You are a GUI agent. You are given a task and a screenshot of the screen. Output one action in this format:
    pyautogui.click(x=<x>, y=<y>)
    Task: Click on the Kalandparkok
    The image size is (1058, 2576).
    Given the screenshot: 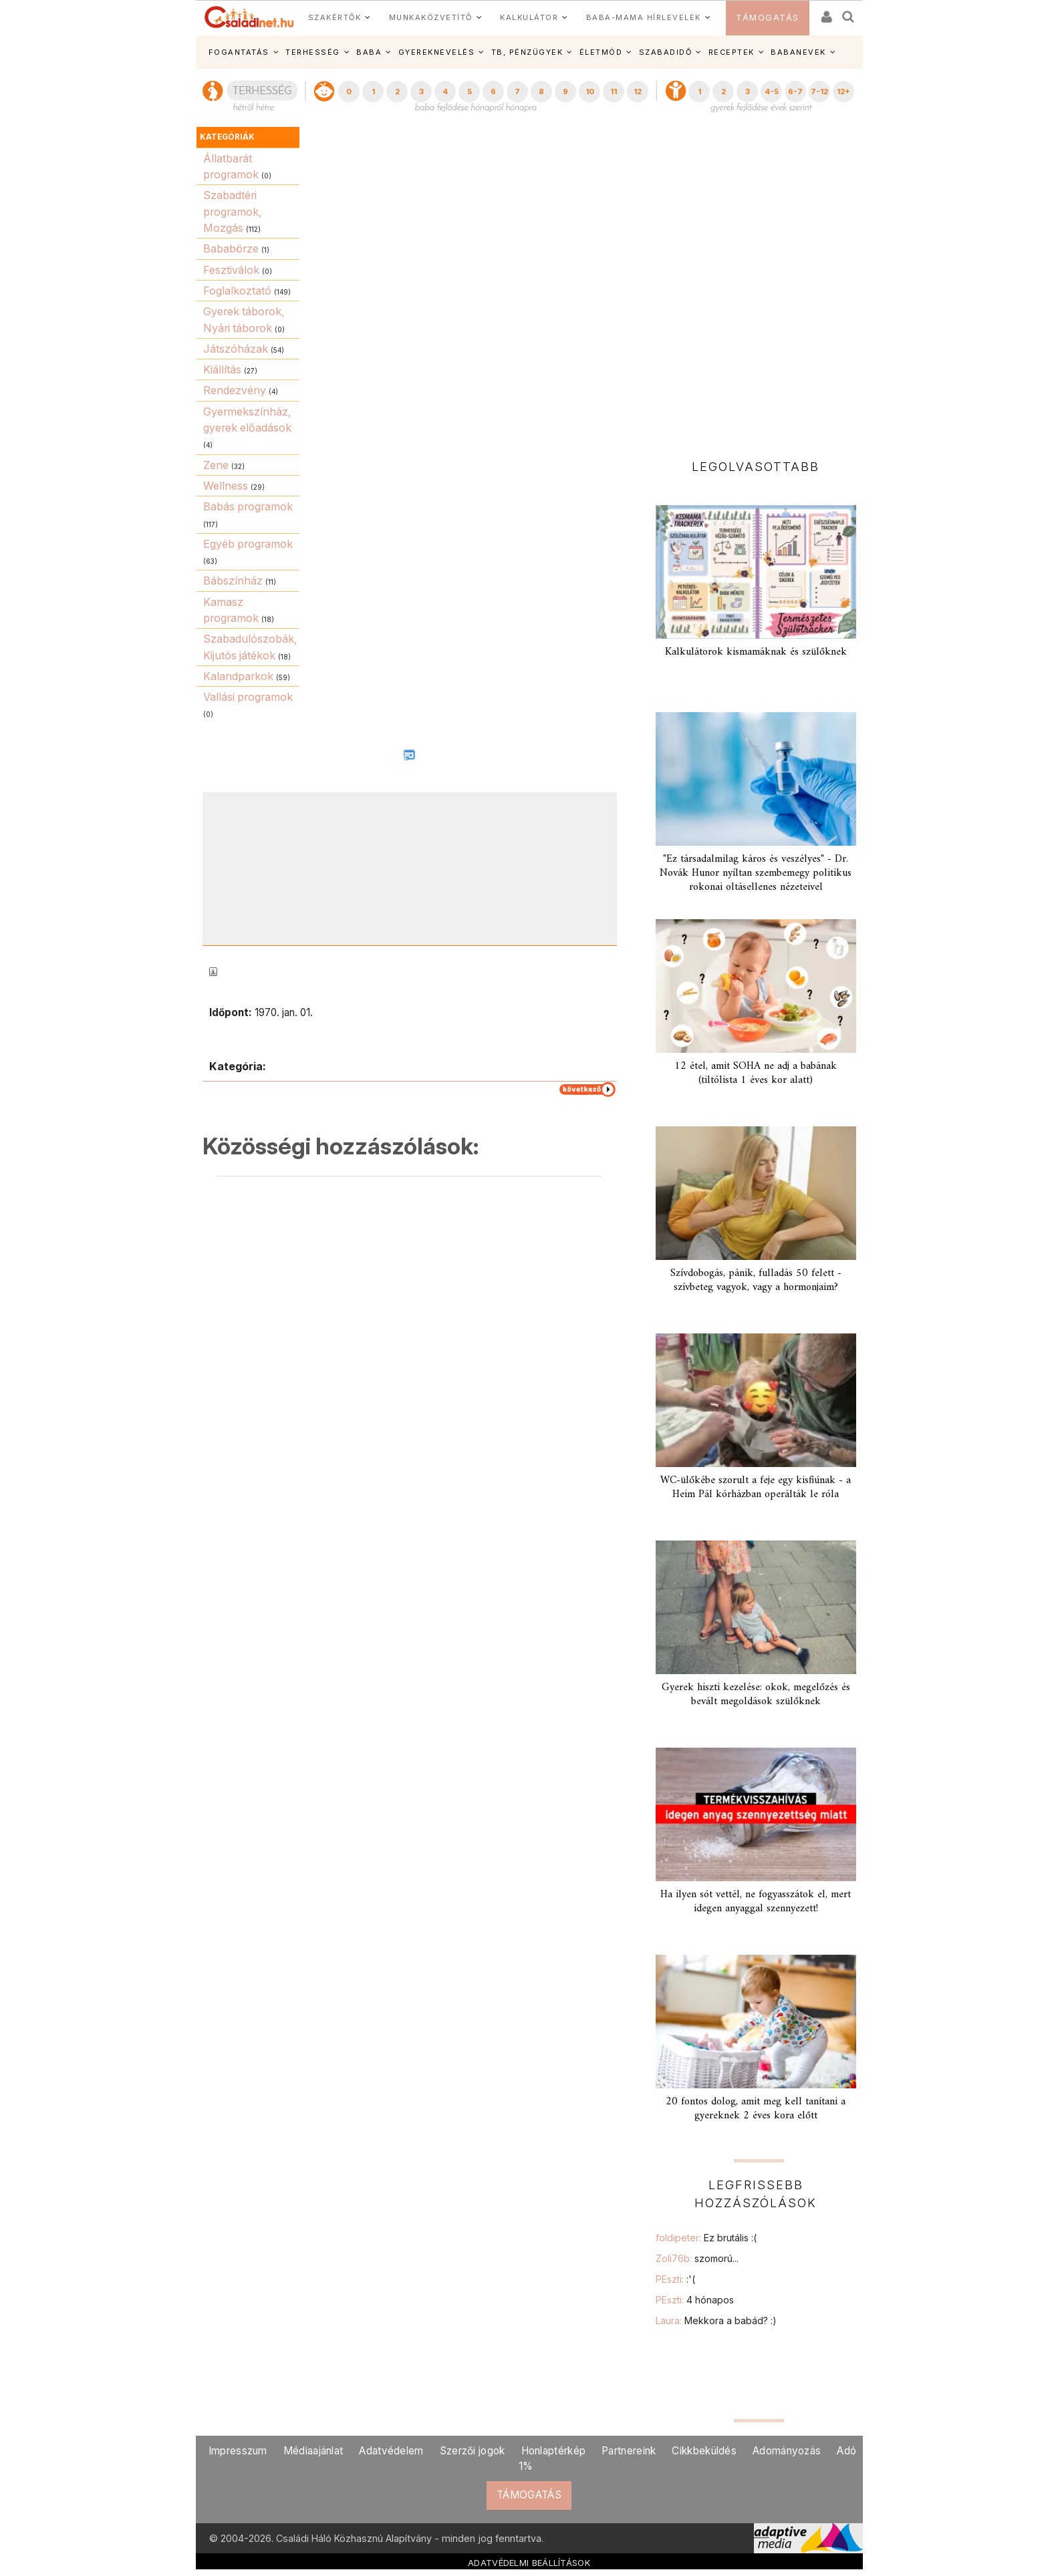 What is the action you would take?
    pyautogui.click(x=238, y=676)
    